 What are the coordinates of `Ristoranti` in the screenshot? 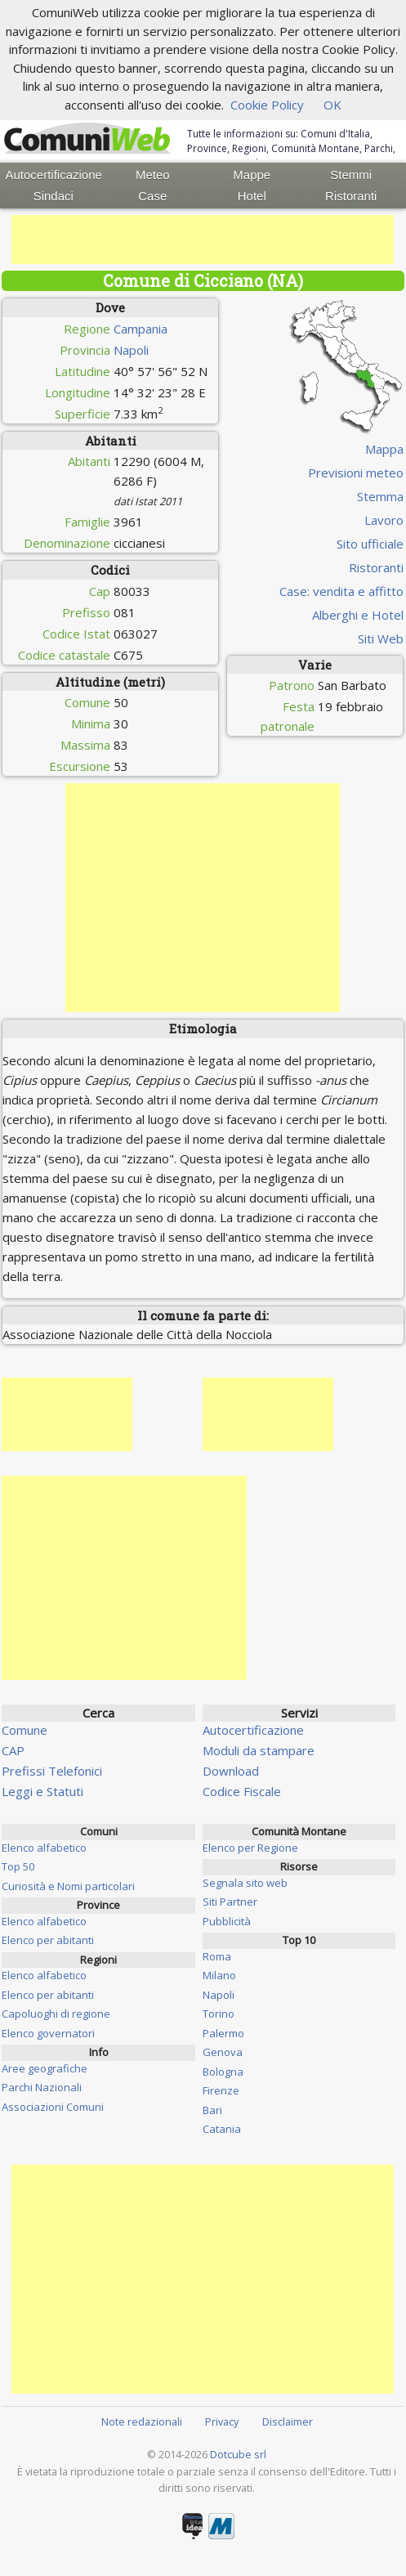 It's located at (351, 196).